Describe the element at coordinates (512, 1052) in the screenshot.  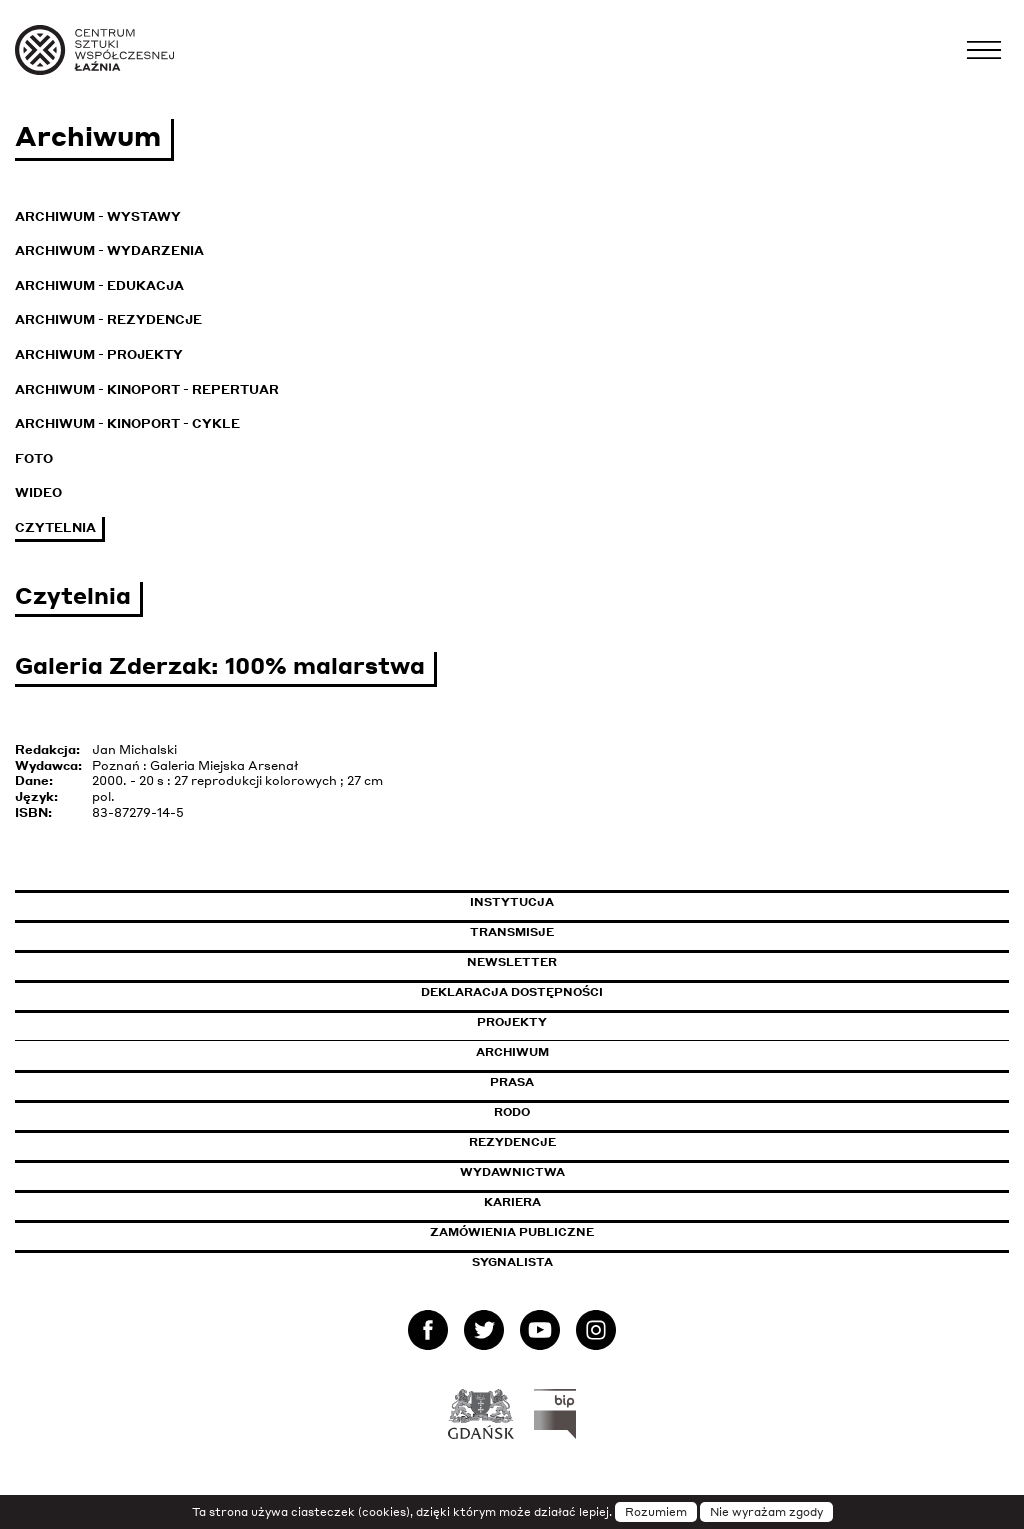
I see `Archiwum` at that location.